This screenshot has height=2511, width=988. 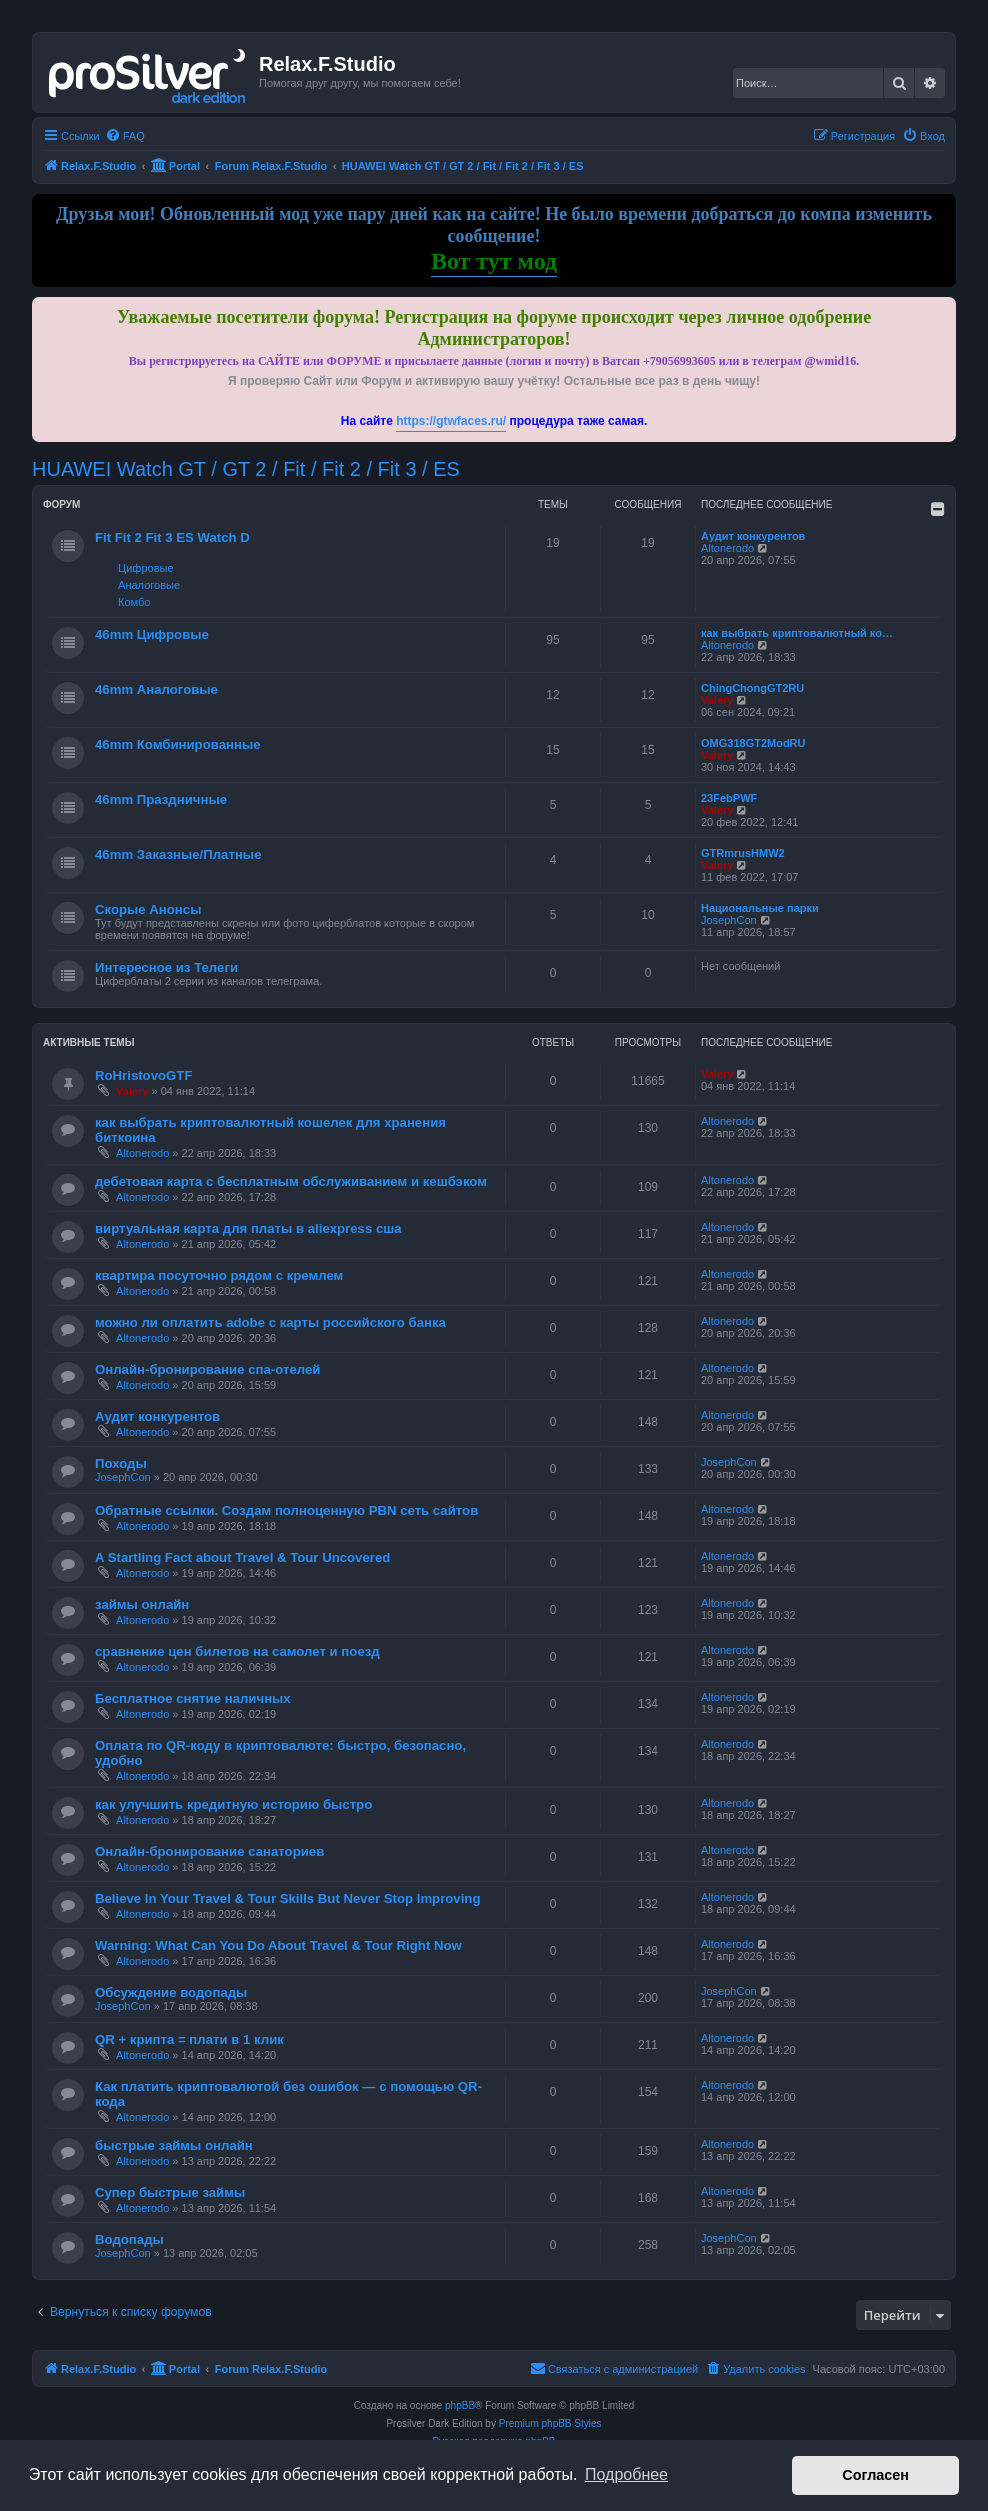 What do you see at coordinates (743, 853) in the screenshot?
I see `GTRmrusHMW2` at bounding box center [743, 853].